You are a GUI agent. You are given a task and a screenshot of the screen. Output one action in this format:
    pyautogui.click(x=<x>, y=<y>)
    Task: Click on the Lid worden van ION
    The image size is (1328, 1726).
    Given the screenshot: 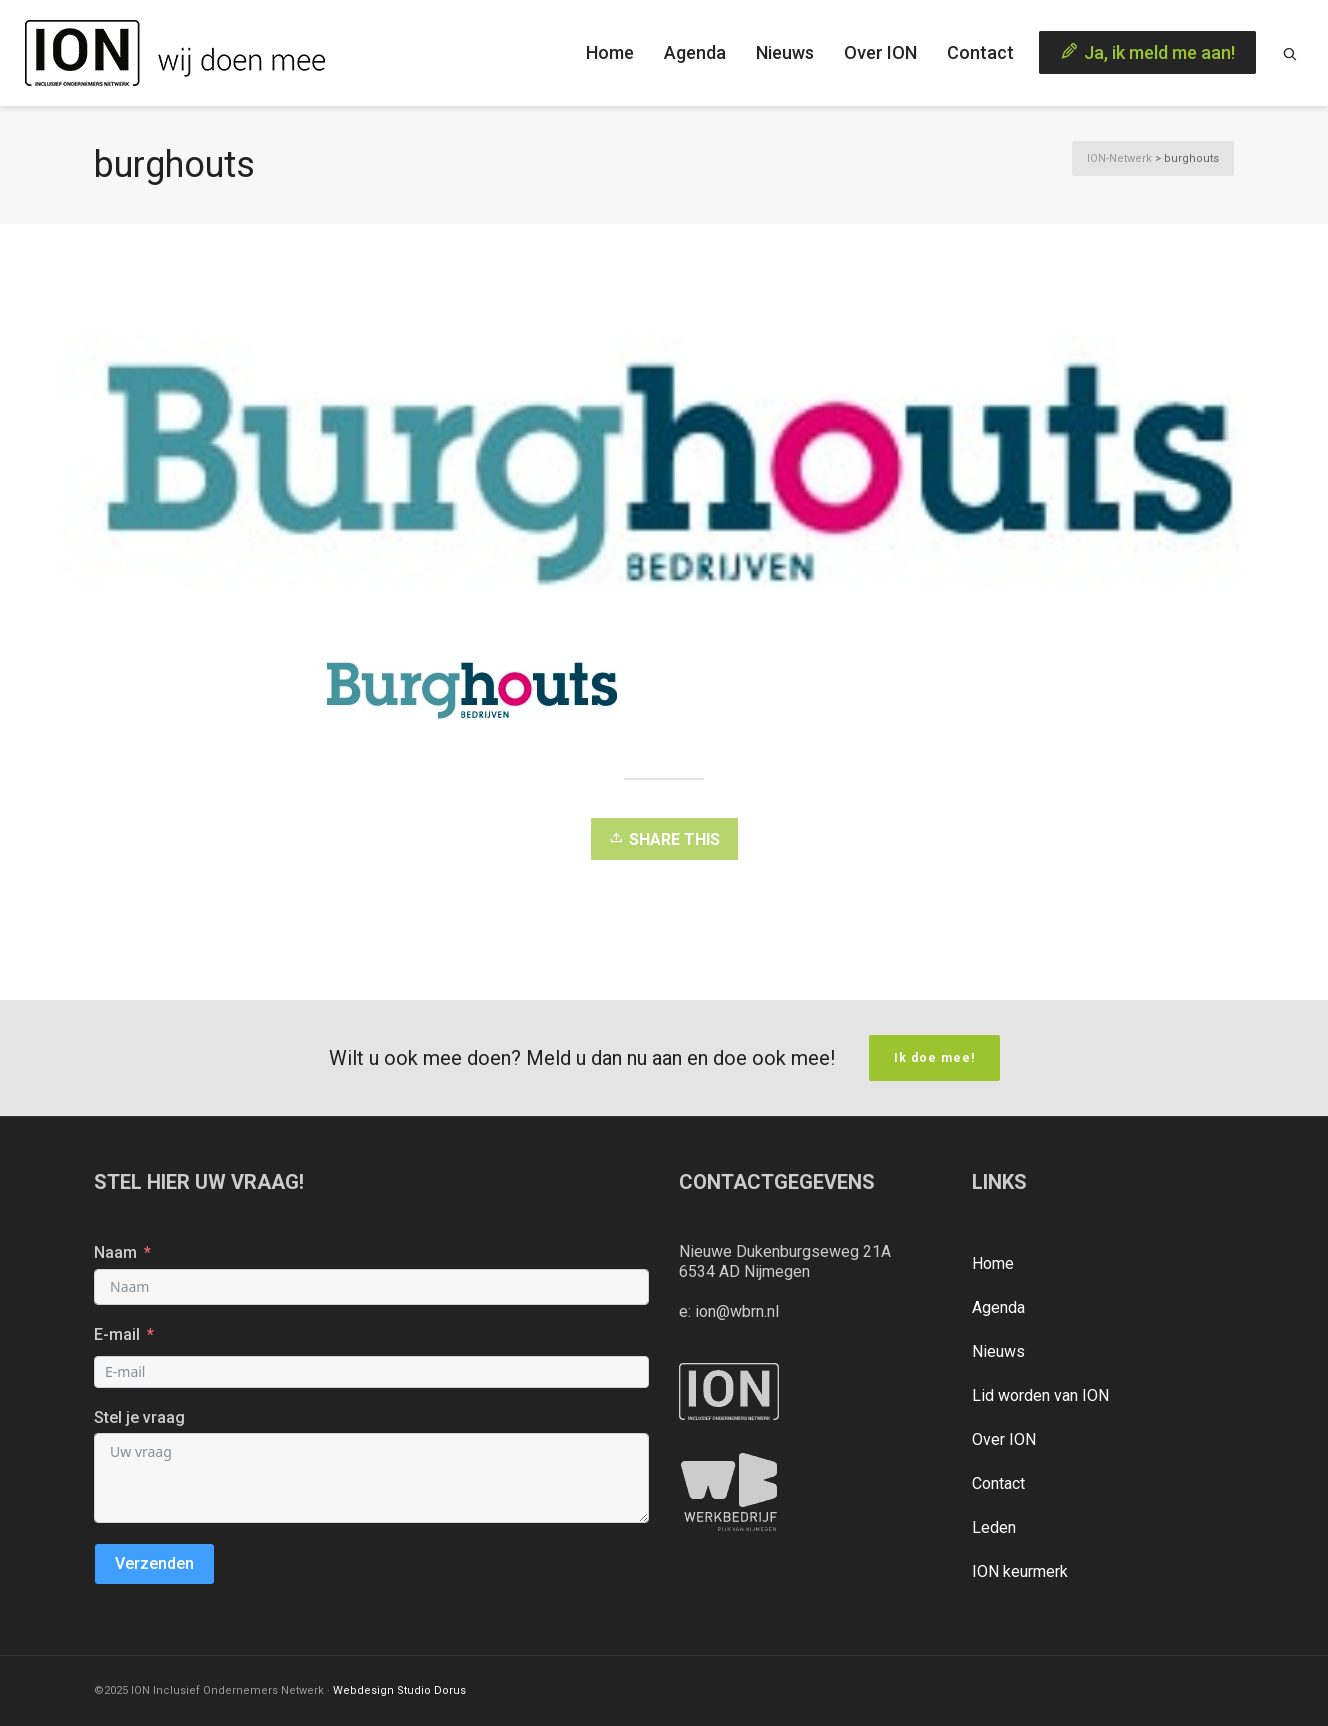 What is the action you would take?
    pyautogui.click(x=1040, y=1395)
    